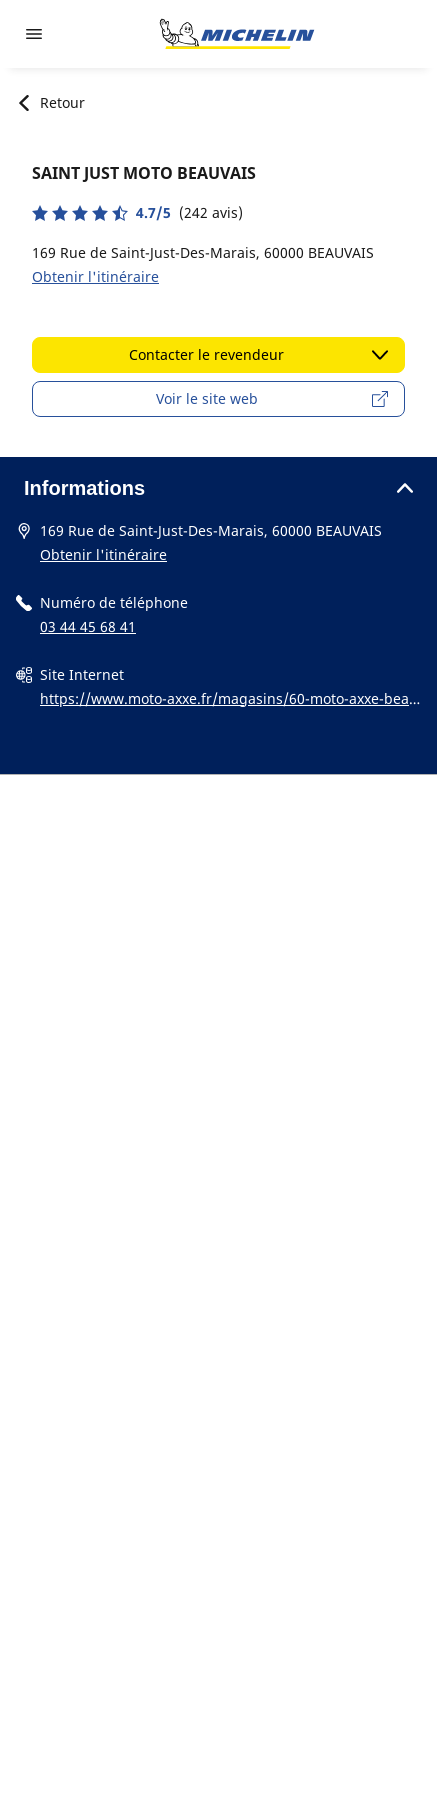 This screenshot has width=437, height=1805. I want to click on Obtenir l'itinéraire, so click(95, 276).